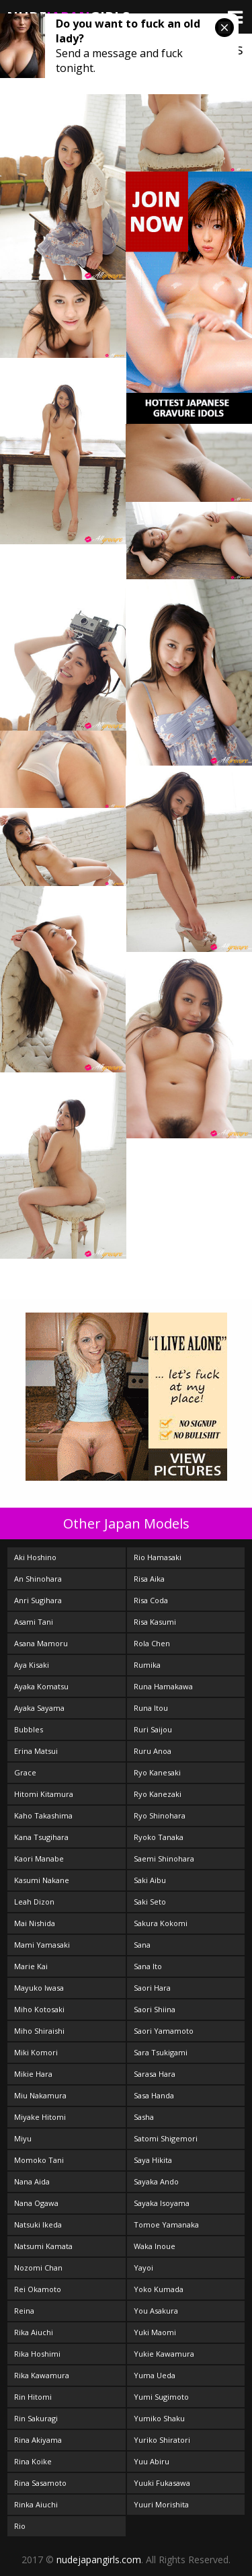 The image size is (252, 2576). What do you see at coordinates (159, 2418) in the screenshot?
I see `Yumiko Shaku` at bounding box center [159, 2418].